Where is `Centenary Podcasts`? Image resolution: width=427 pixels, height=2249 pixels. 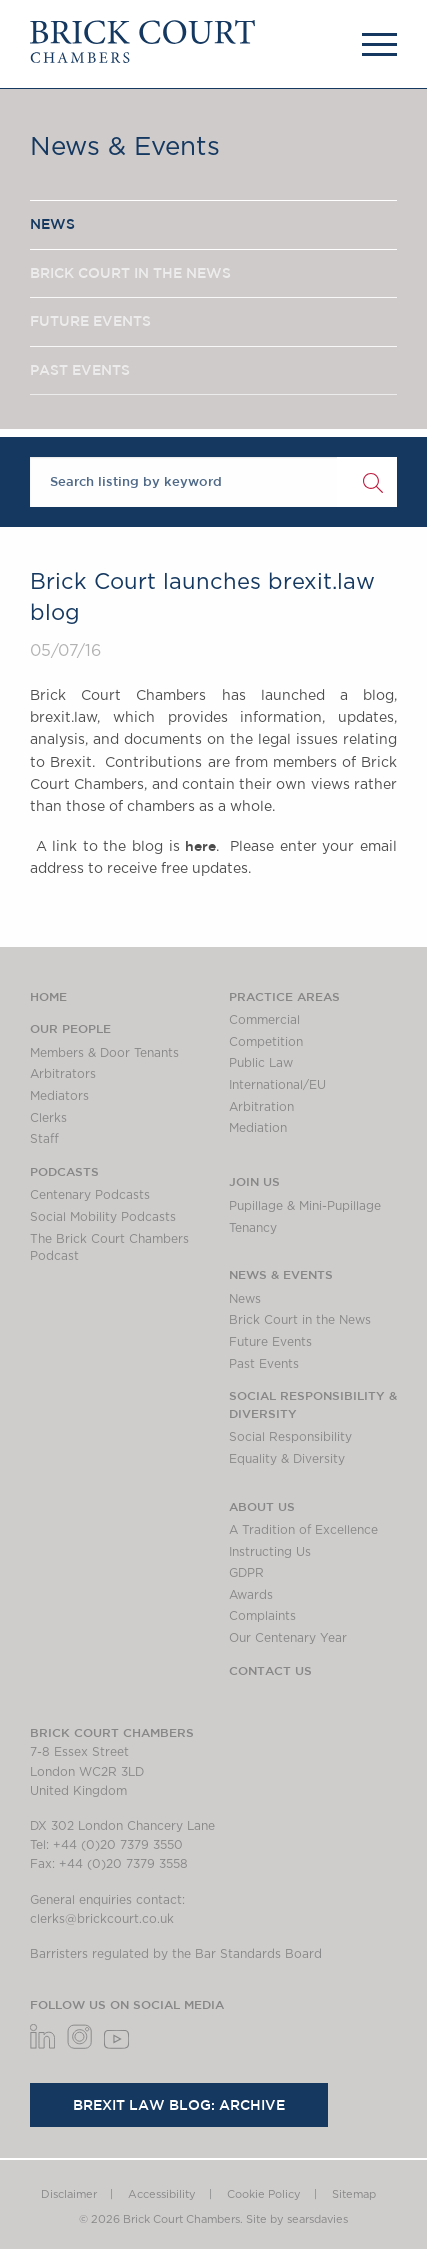
Centenary Podcasts is located at coordinates (90, 1195).